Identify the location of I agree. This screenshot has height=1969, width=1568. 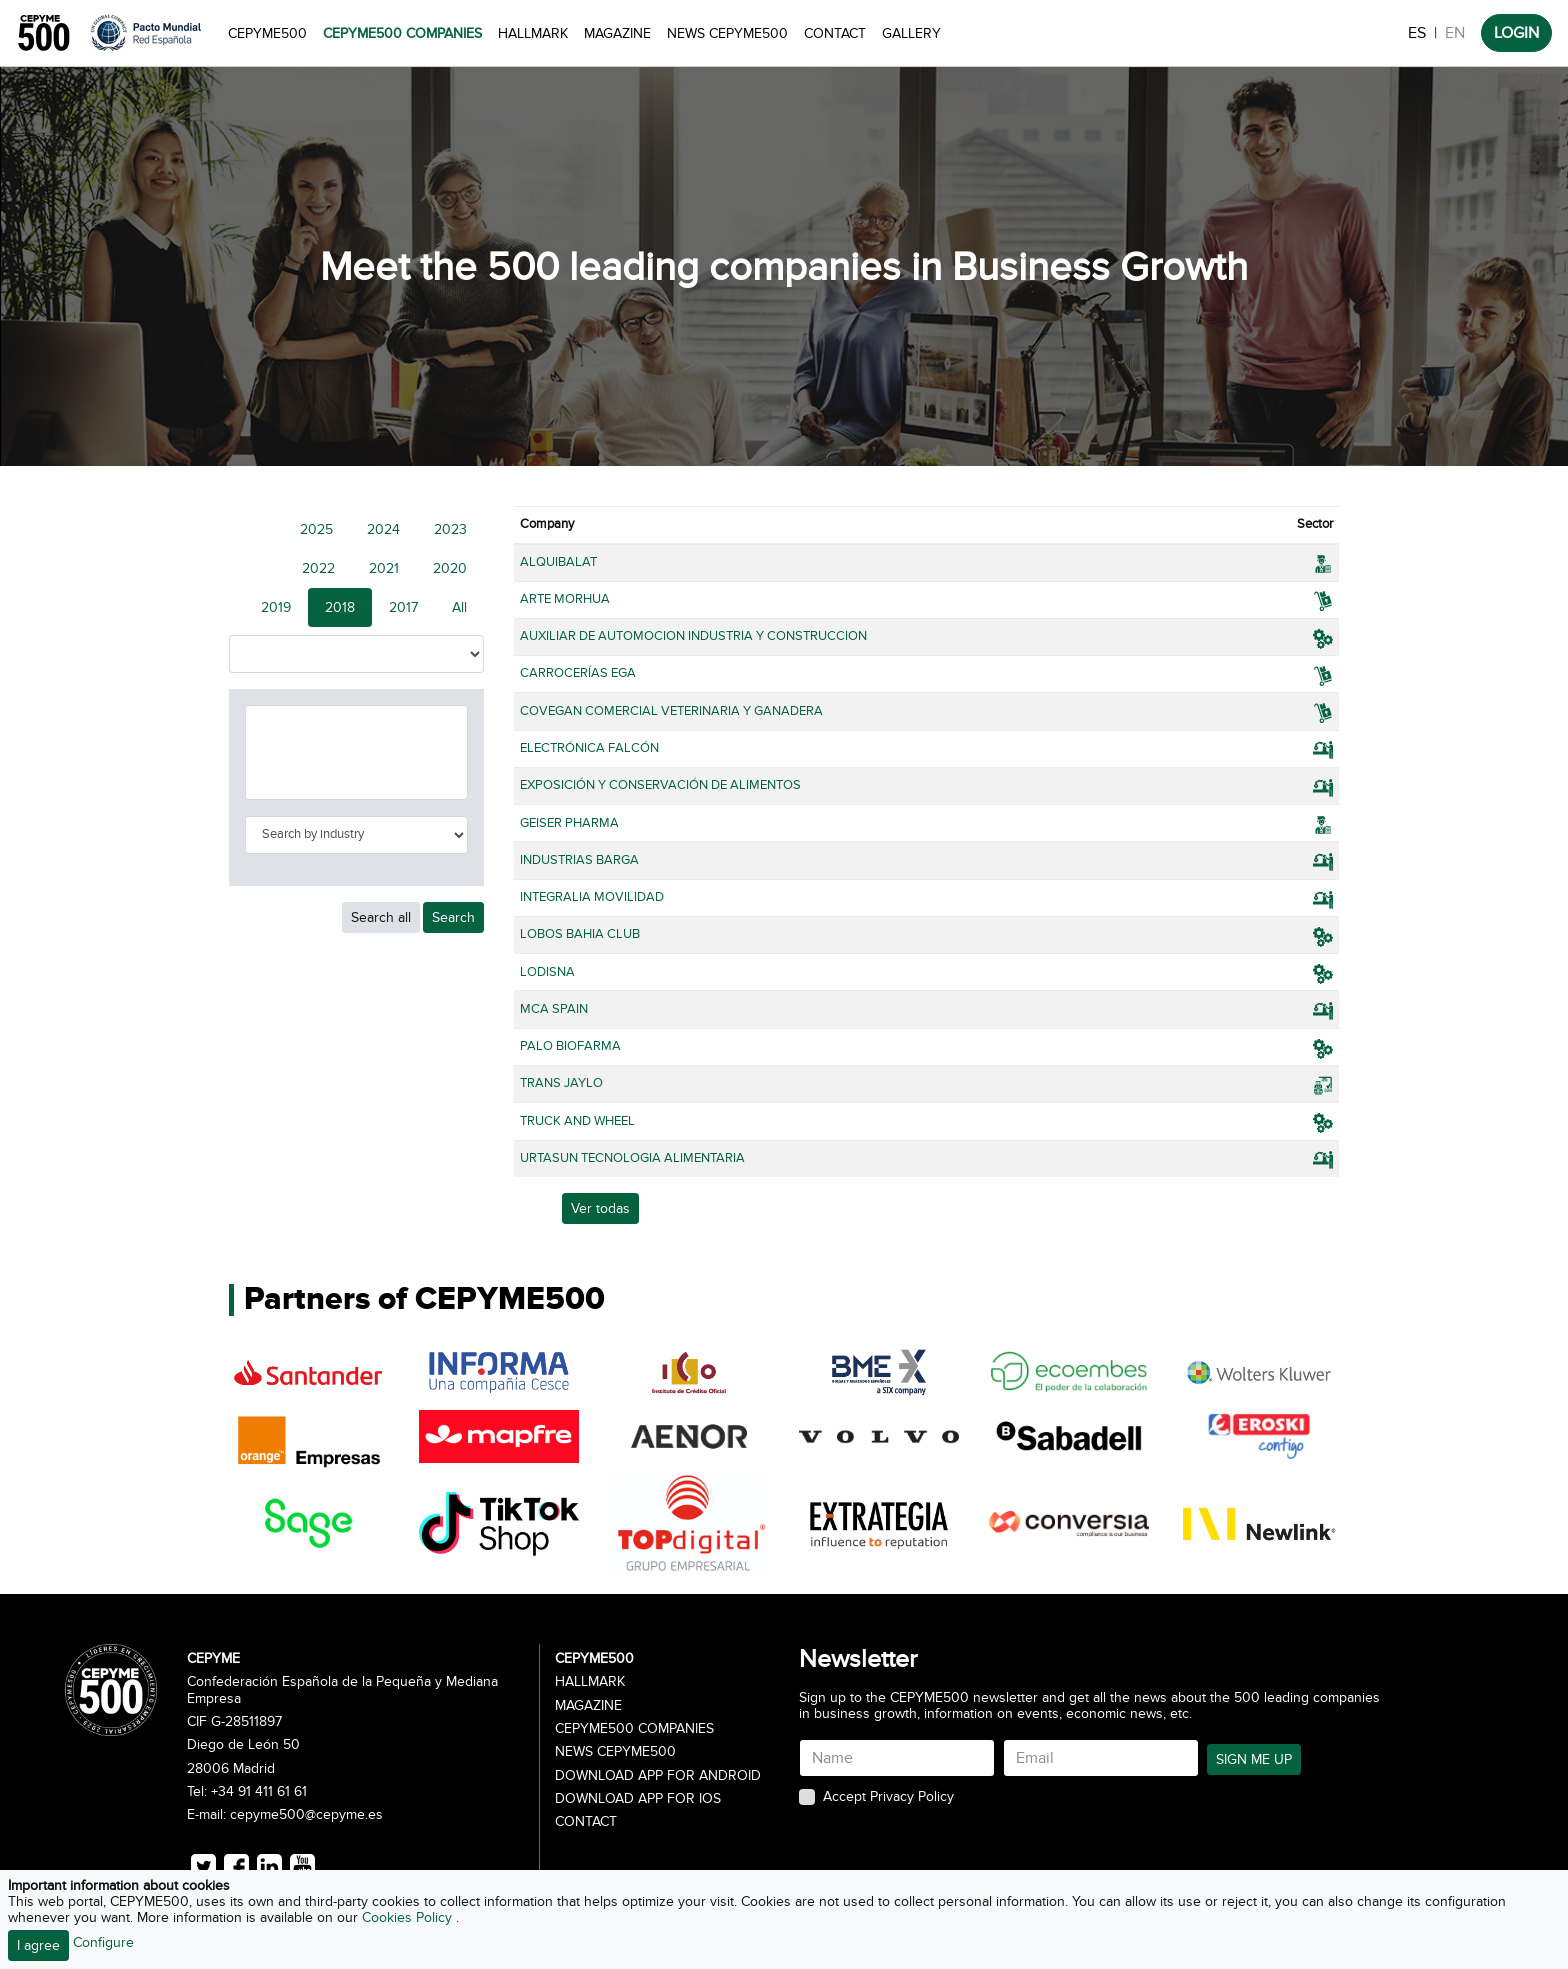
(38, 1945).